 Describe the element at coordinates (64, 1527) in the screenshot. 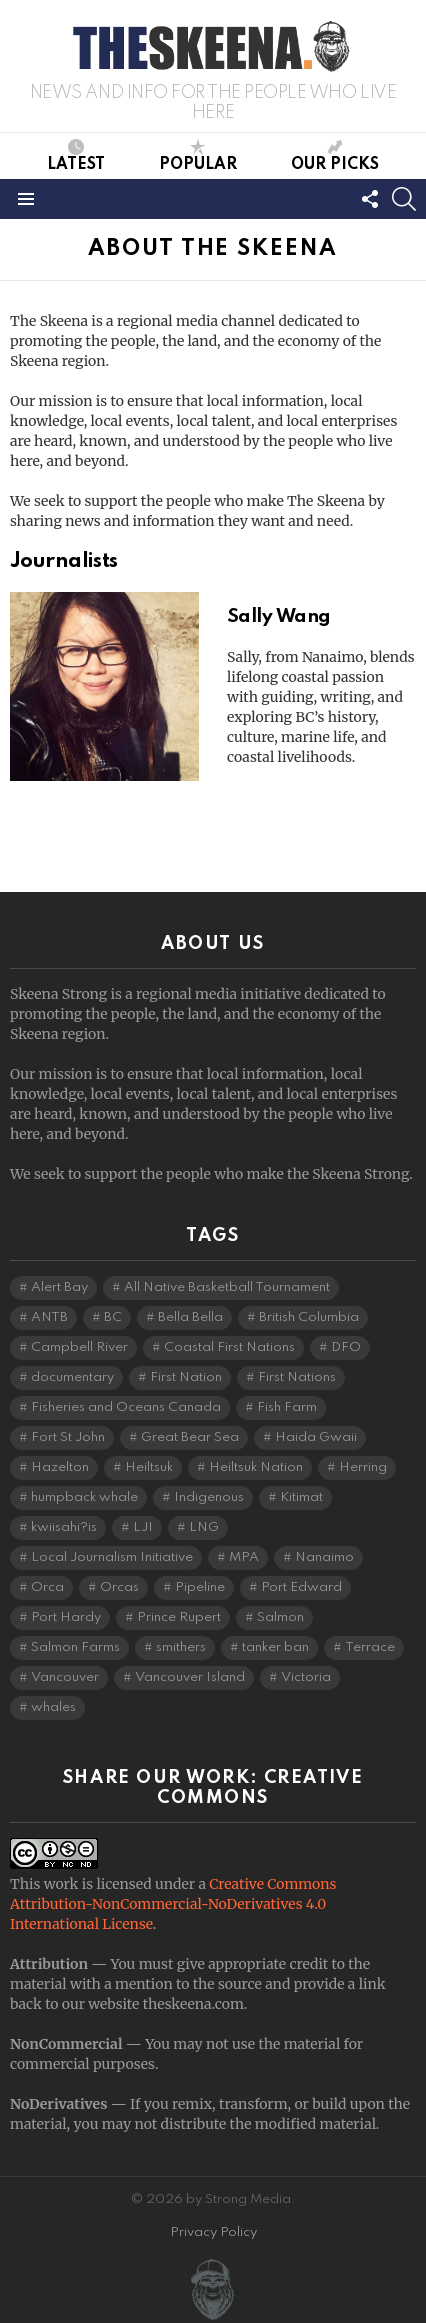

I see `kwiisahi?is [kwiisahi?is (5 items)]` at that location.